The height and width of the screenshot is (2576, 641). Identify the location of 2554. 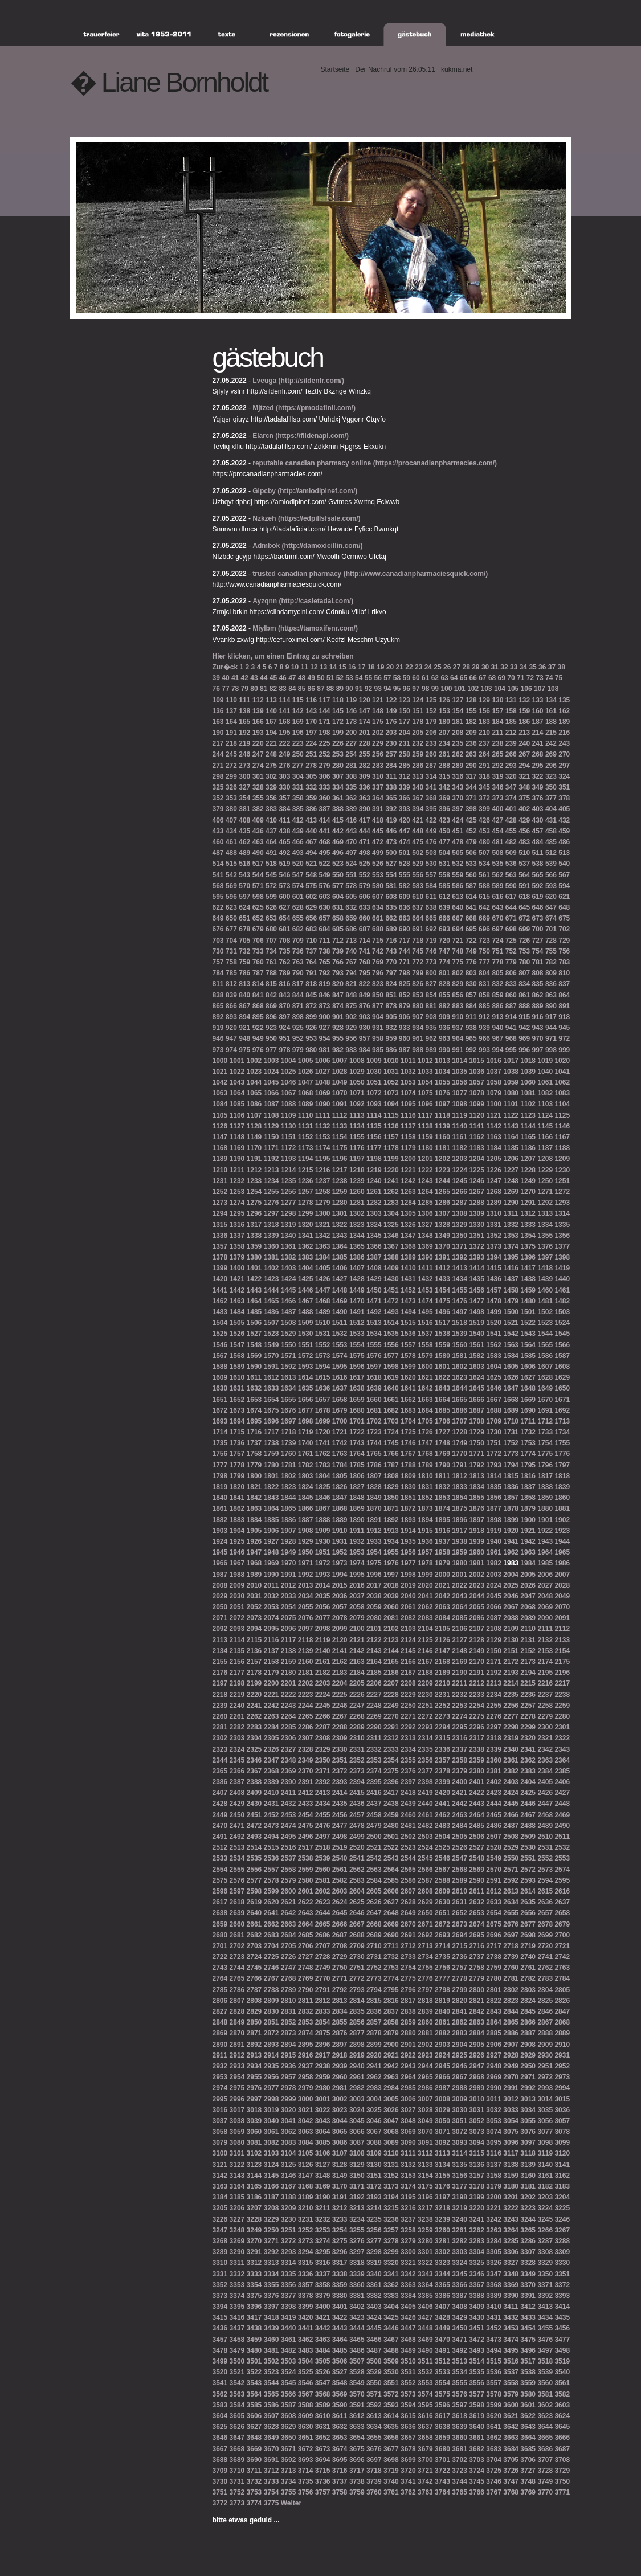
(220, 1870).